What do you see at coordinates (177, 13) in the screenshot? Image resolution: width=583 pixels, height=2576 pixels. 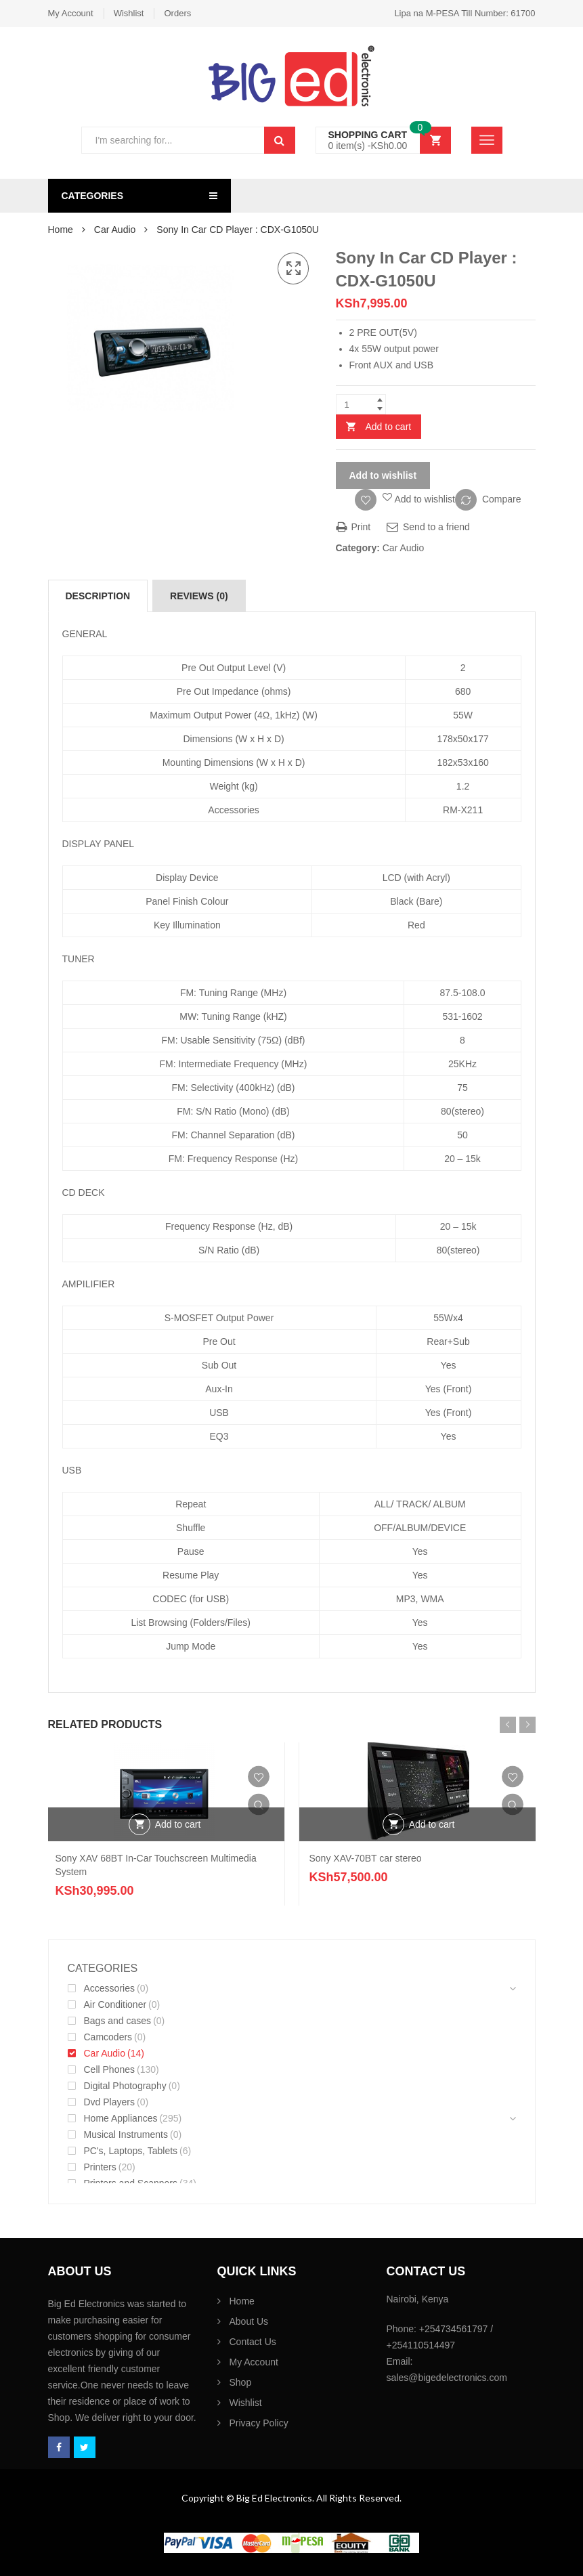 I see `Orders` at bounding box center [177, 13].